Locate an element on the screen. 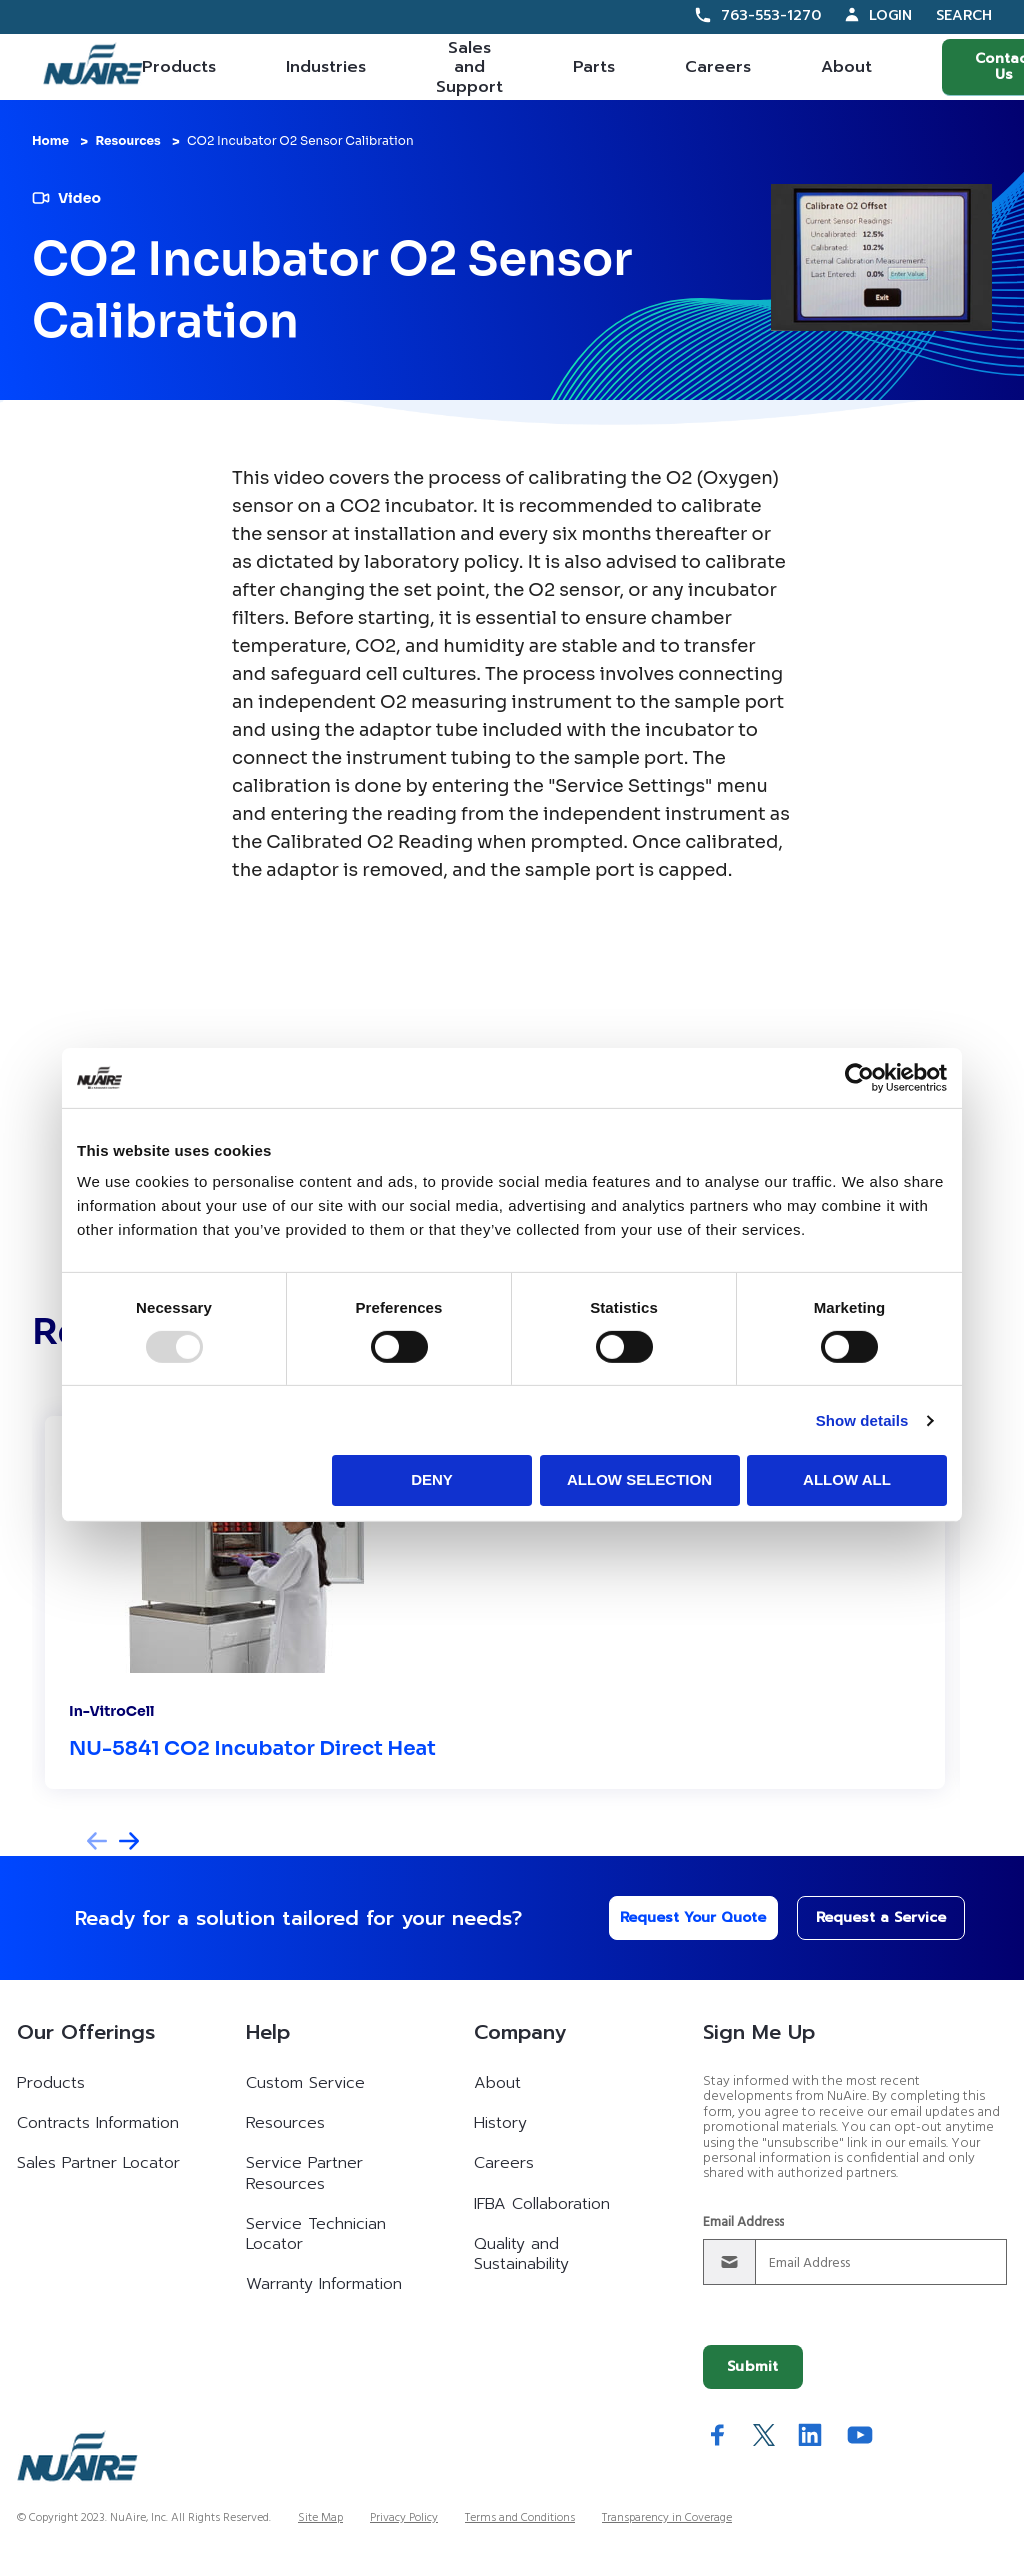 The image size is (1024, 2569). Terms and Conditions is located at coordinates (520, 2518).